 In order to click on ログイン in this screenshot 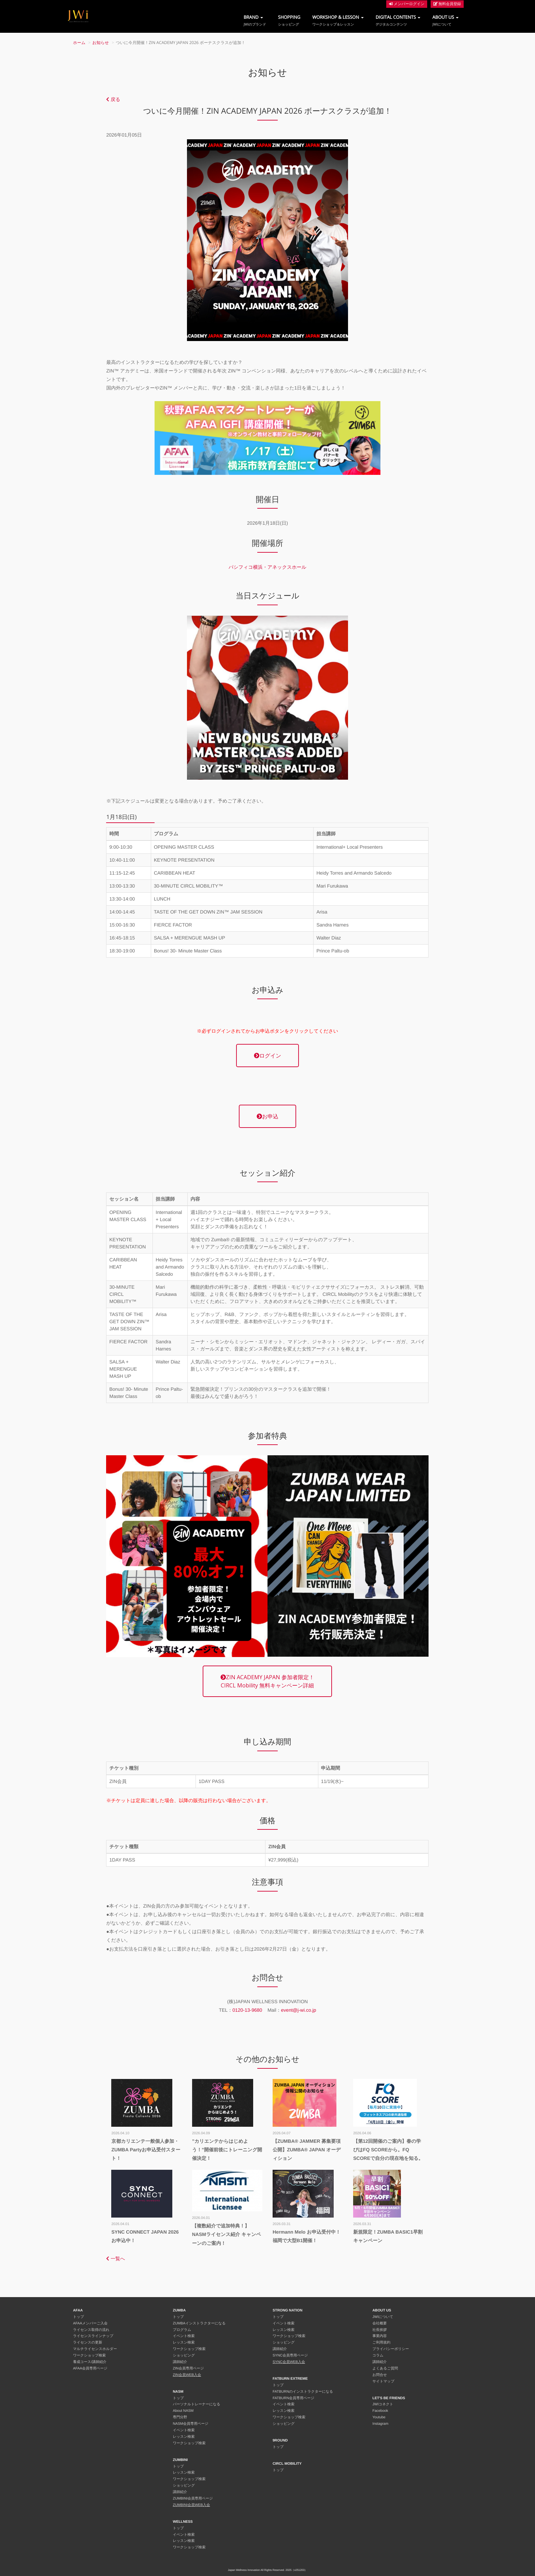, I will do `click(267, 1055)`.